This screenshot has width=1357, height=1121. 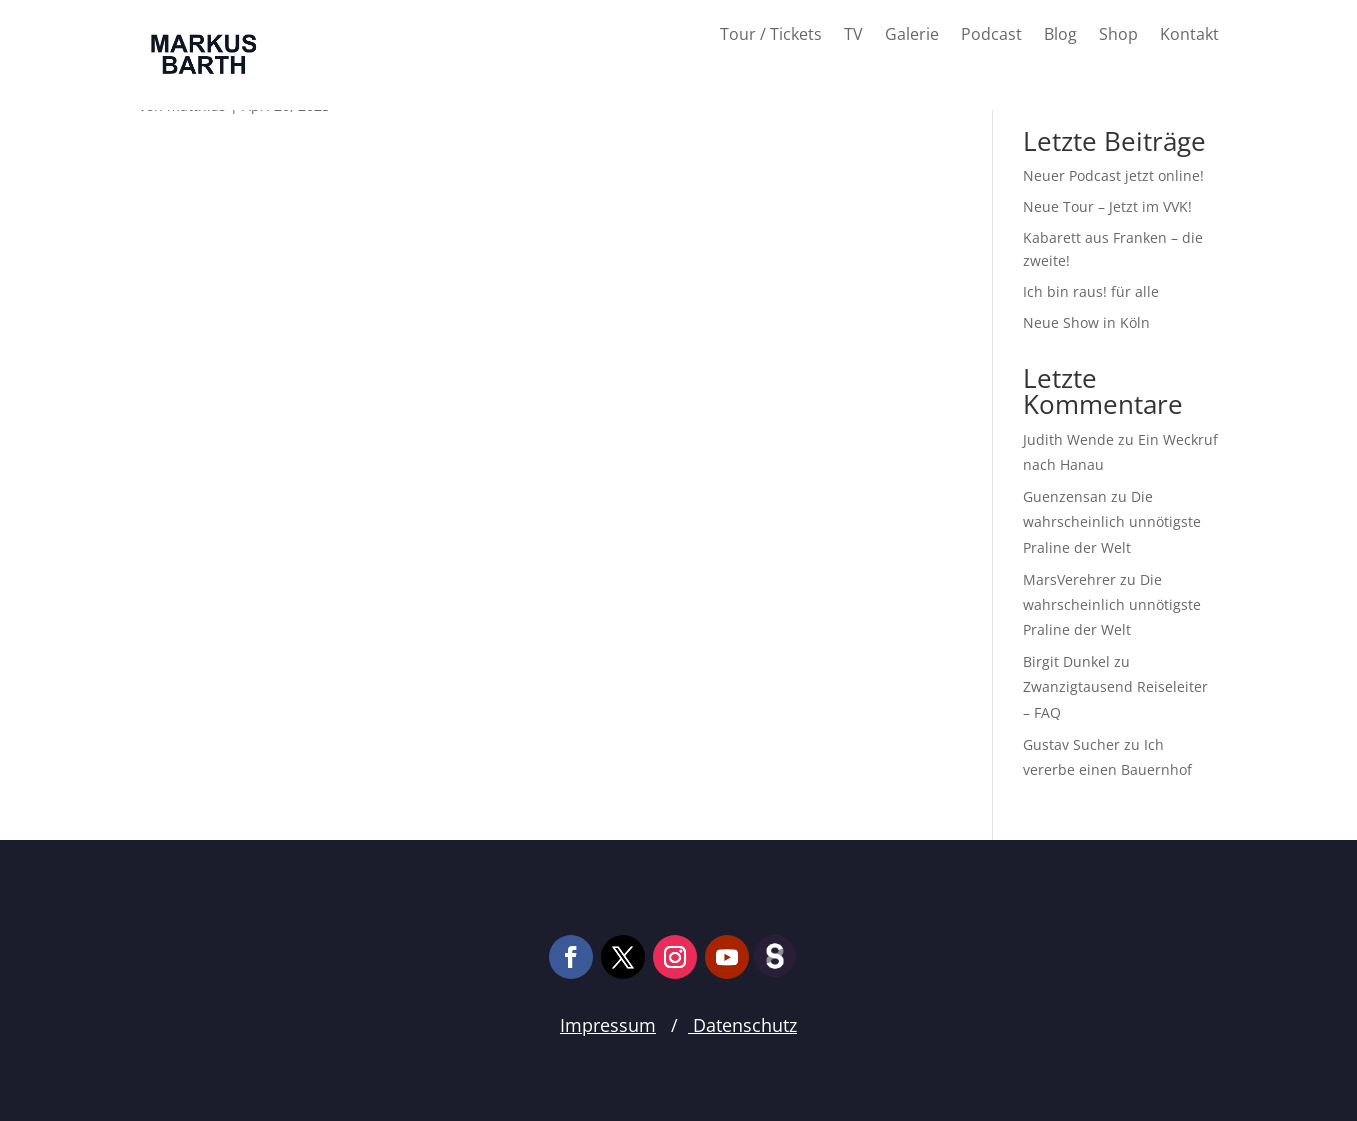 What do you see at coordinates (1189, 36) in the screenshot?
I see `Kontakt` at bounding box center [1189, 36].